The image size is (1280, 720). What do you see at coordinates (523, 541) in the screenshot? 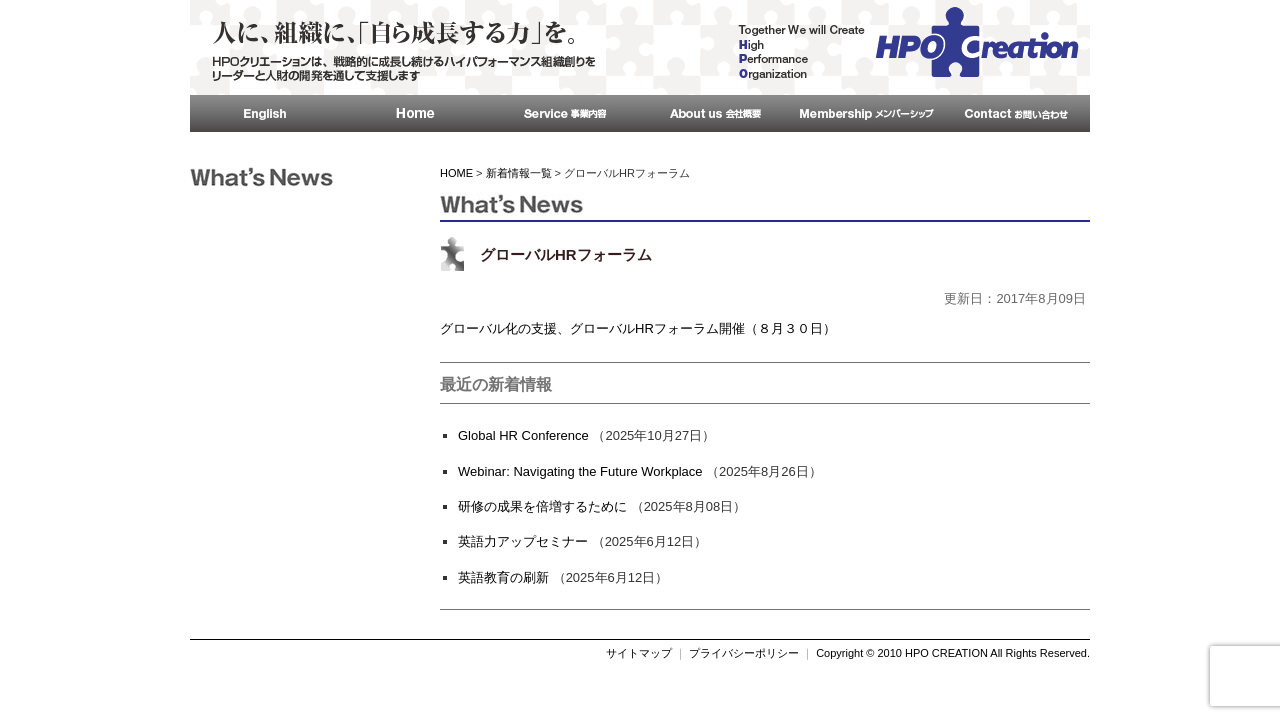
I see `英語力アップセミナー` at bounding box center [523, 541].